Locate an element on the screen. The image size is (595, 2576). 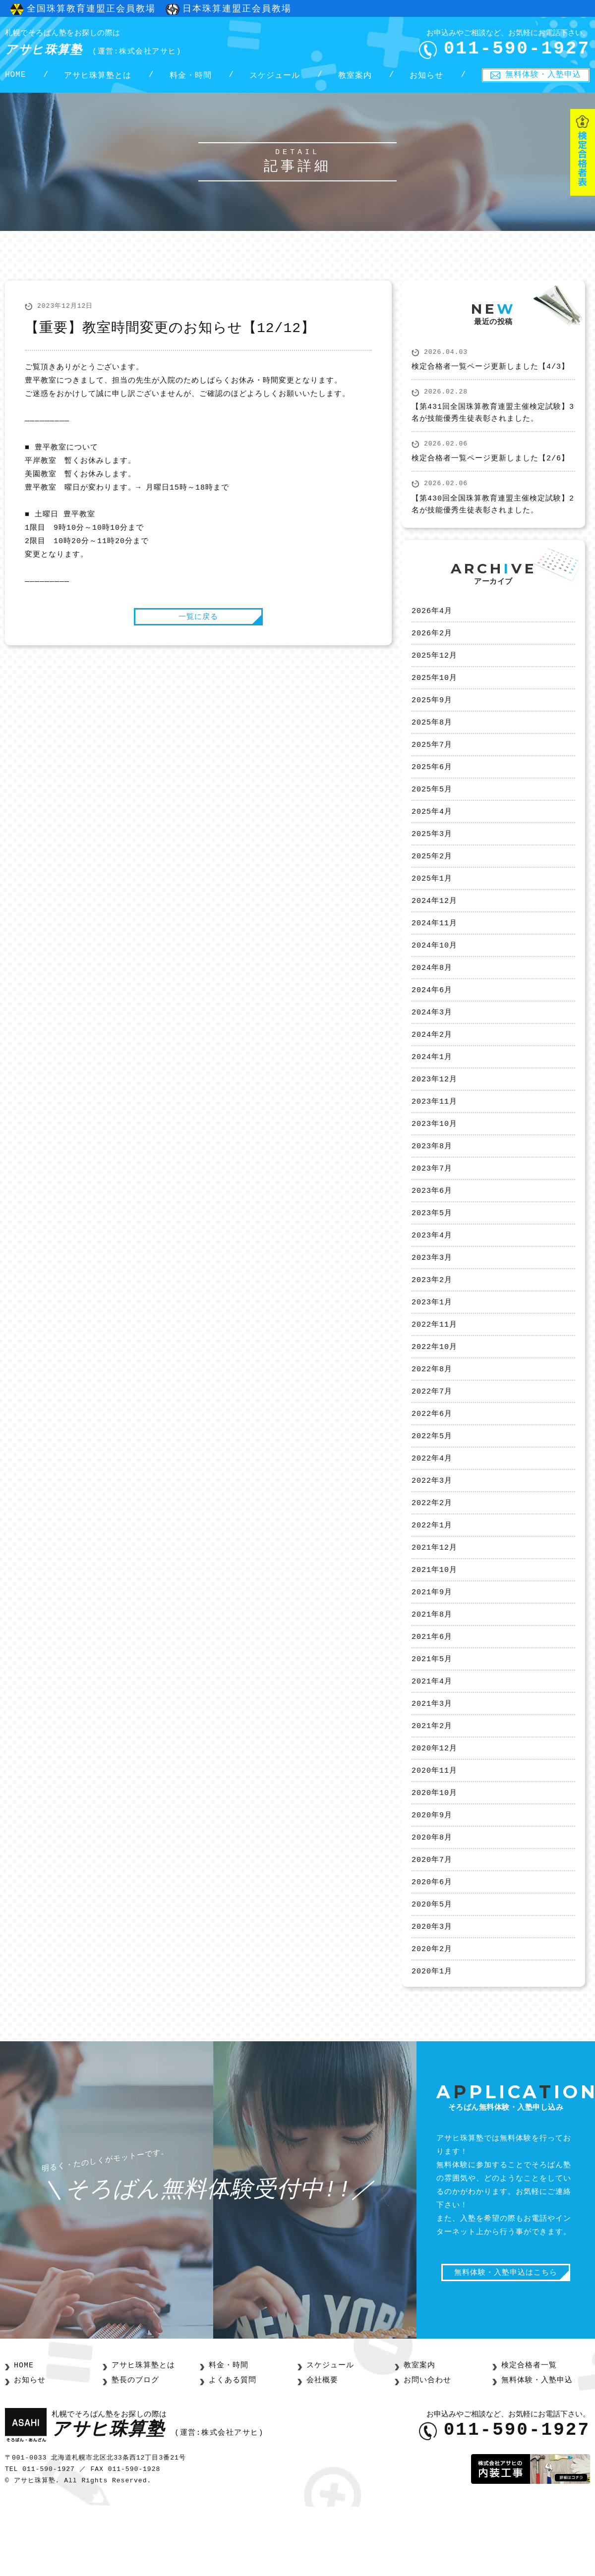
一覧に戻る is located at coordinates (198, 624).